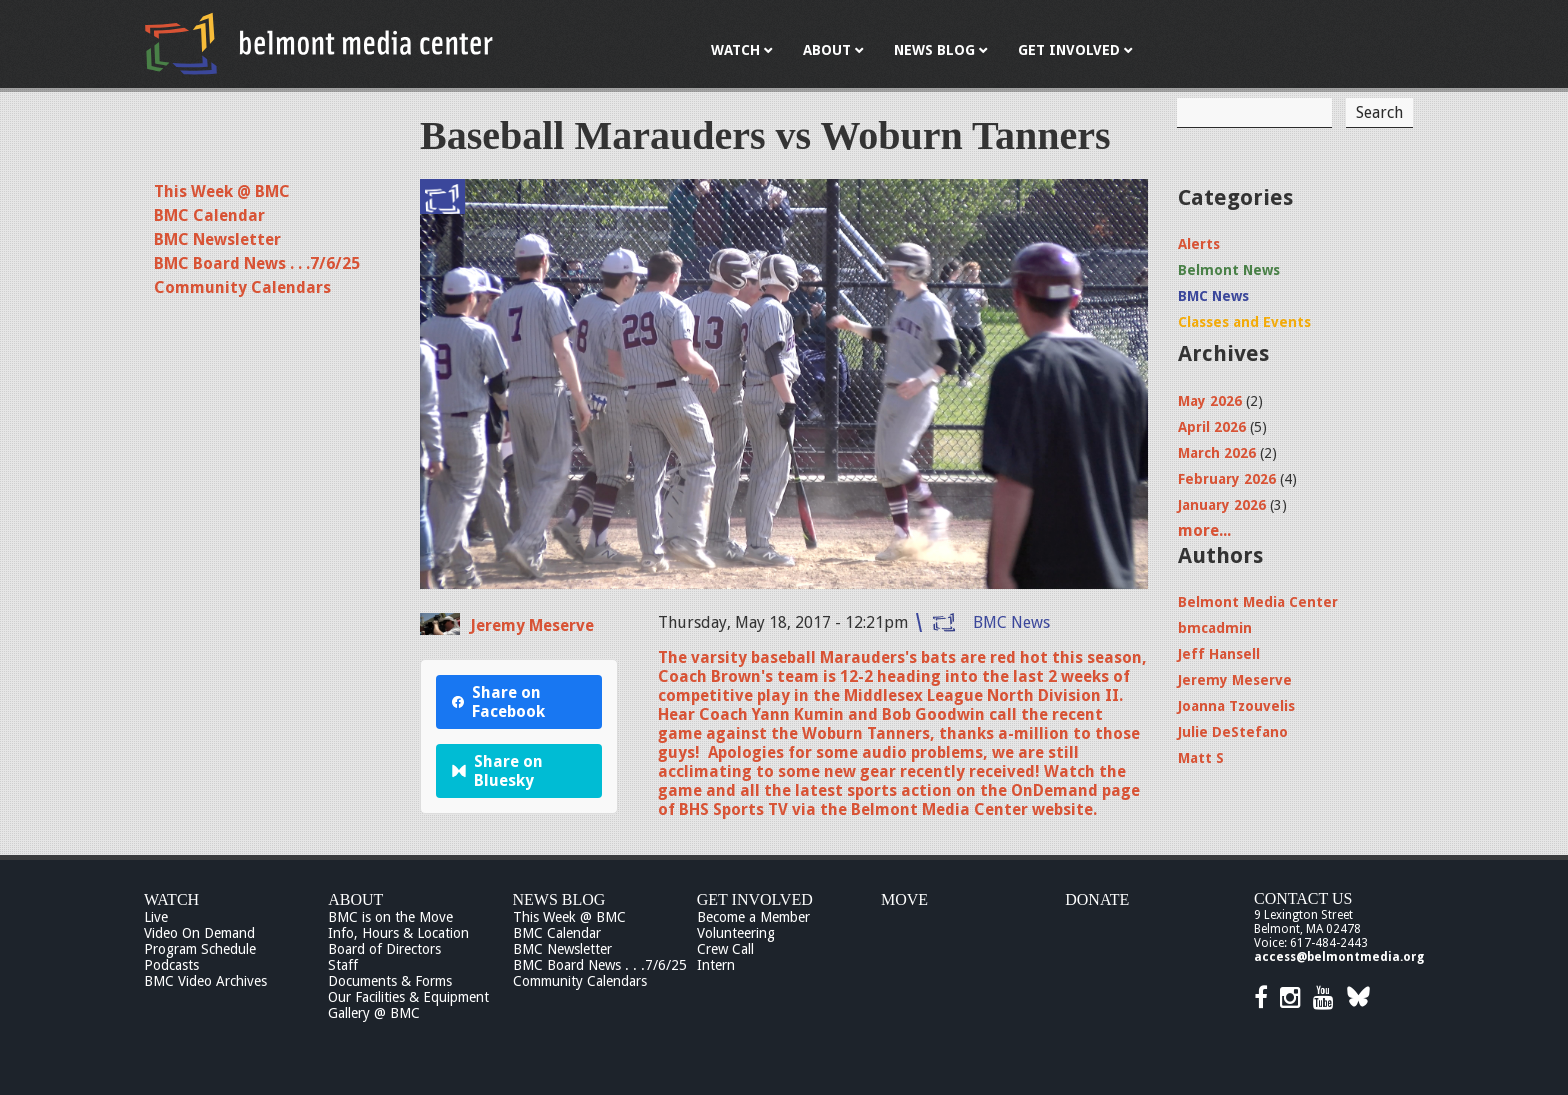 The height and width of the screenshot is (1095, 1568). I want to click on access@belmontmedia.org, so click(1339, 957).